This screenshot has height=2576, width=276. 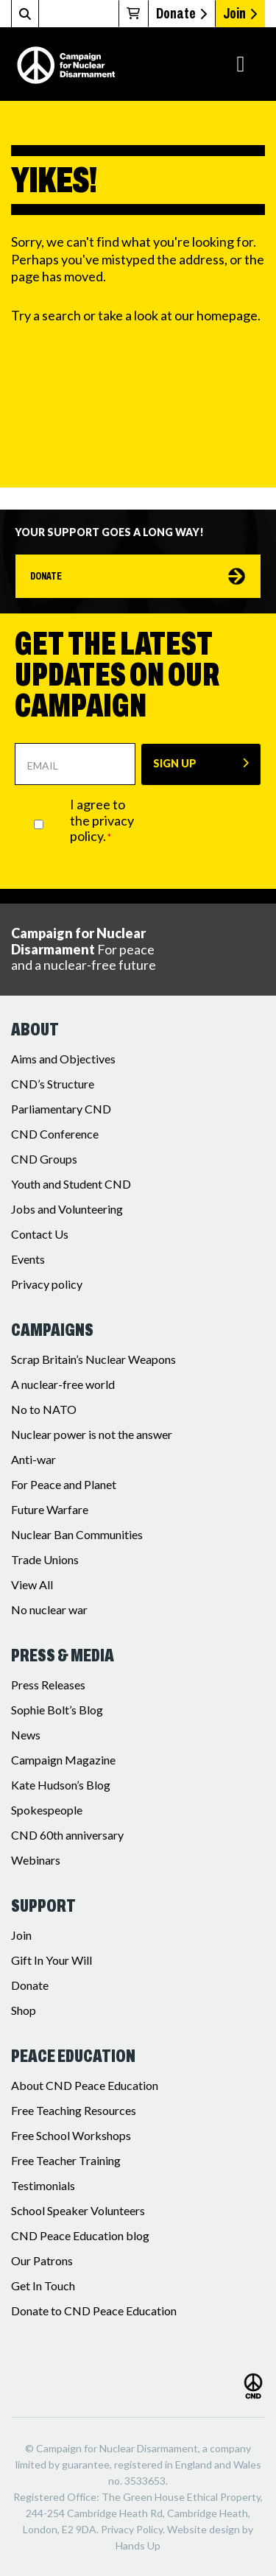 What do you see at coordinates (51, 1960) in the screenshot?
I see `Gift In Your Will` at bounding box center [51, 1960].